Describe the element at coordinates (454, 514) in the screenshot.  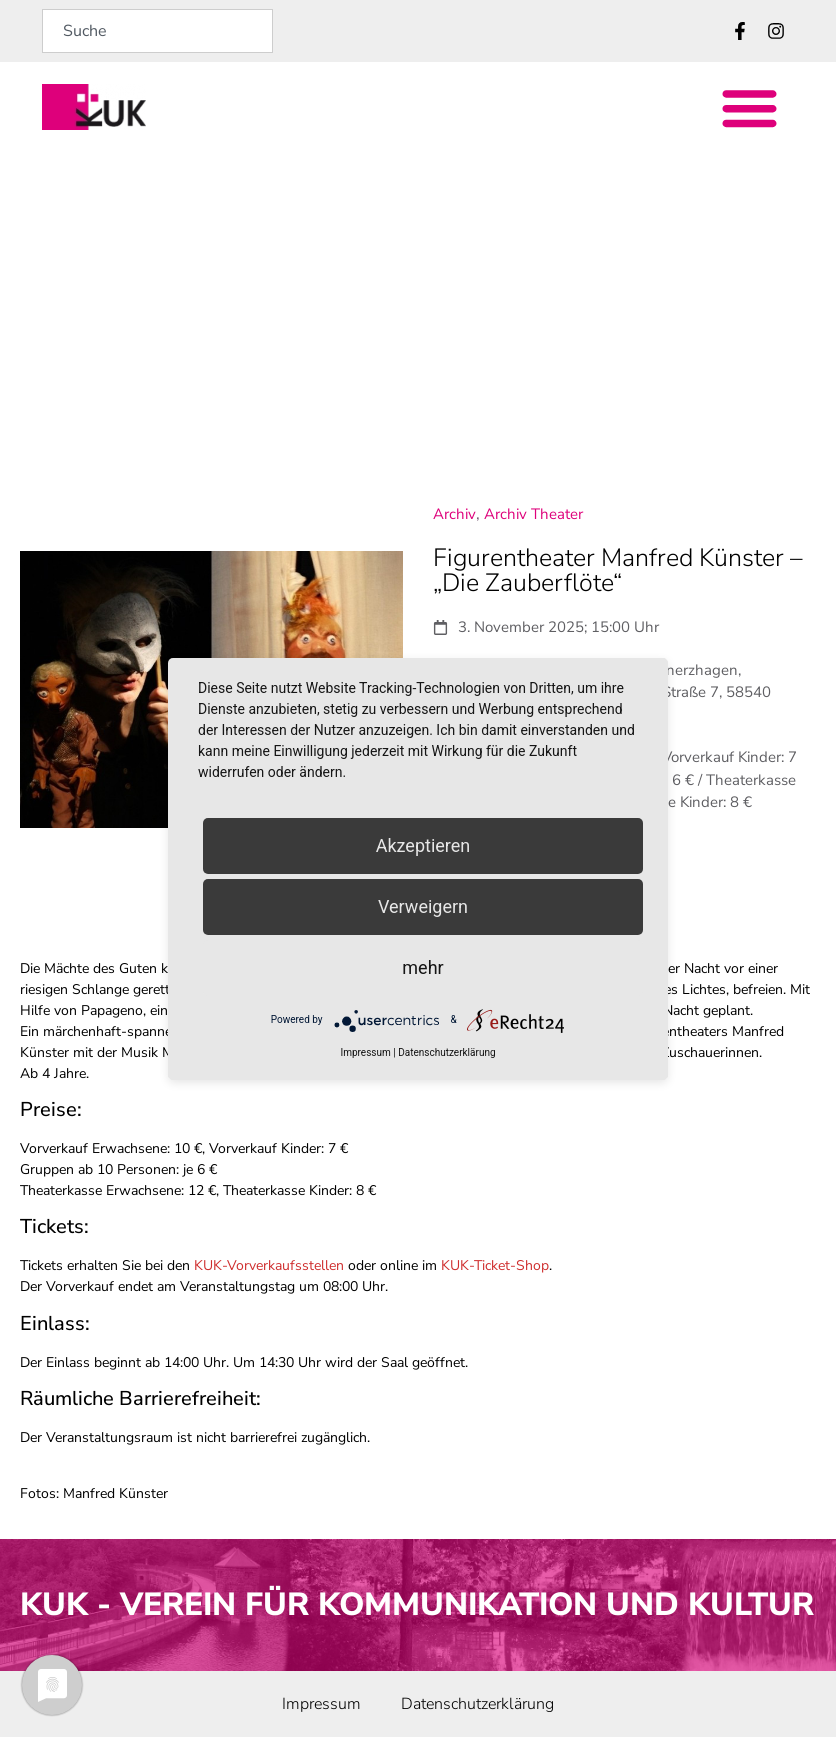
I see `Archiv` at that location.